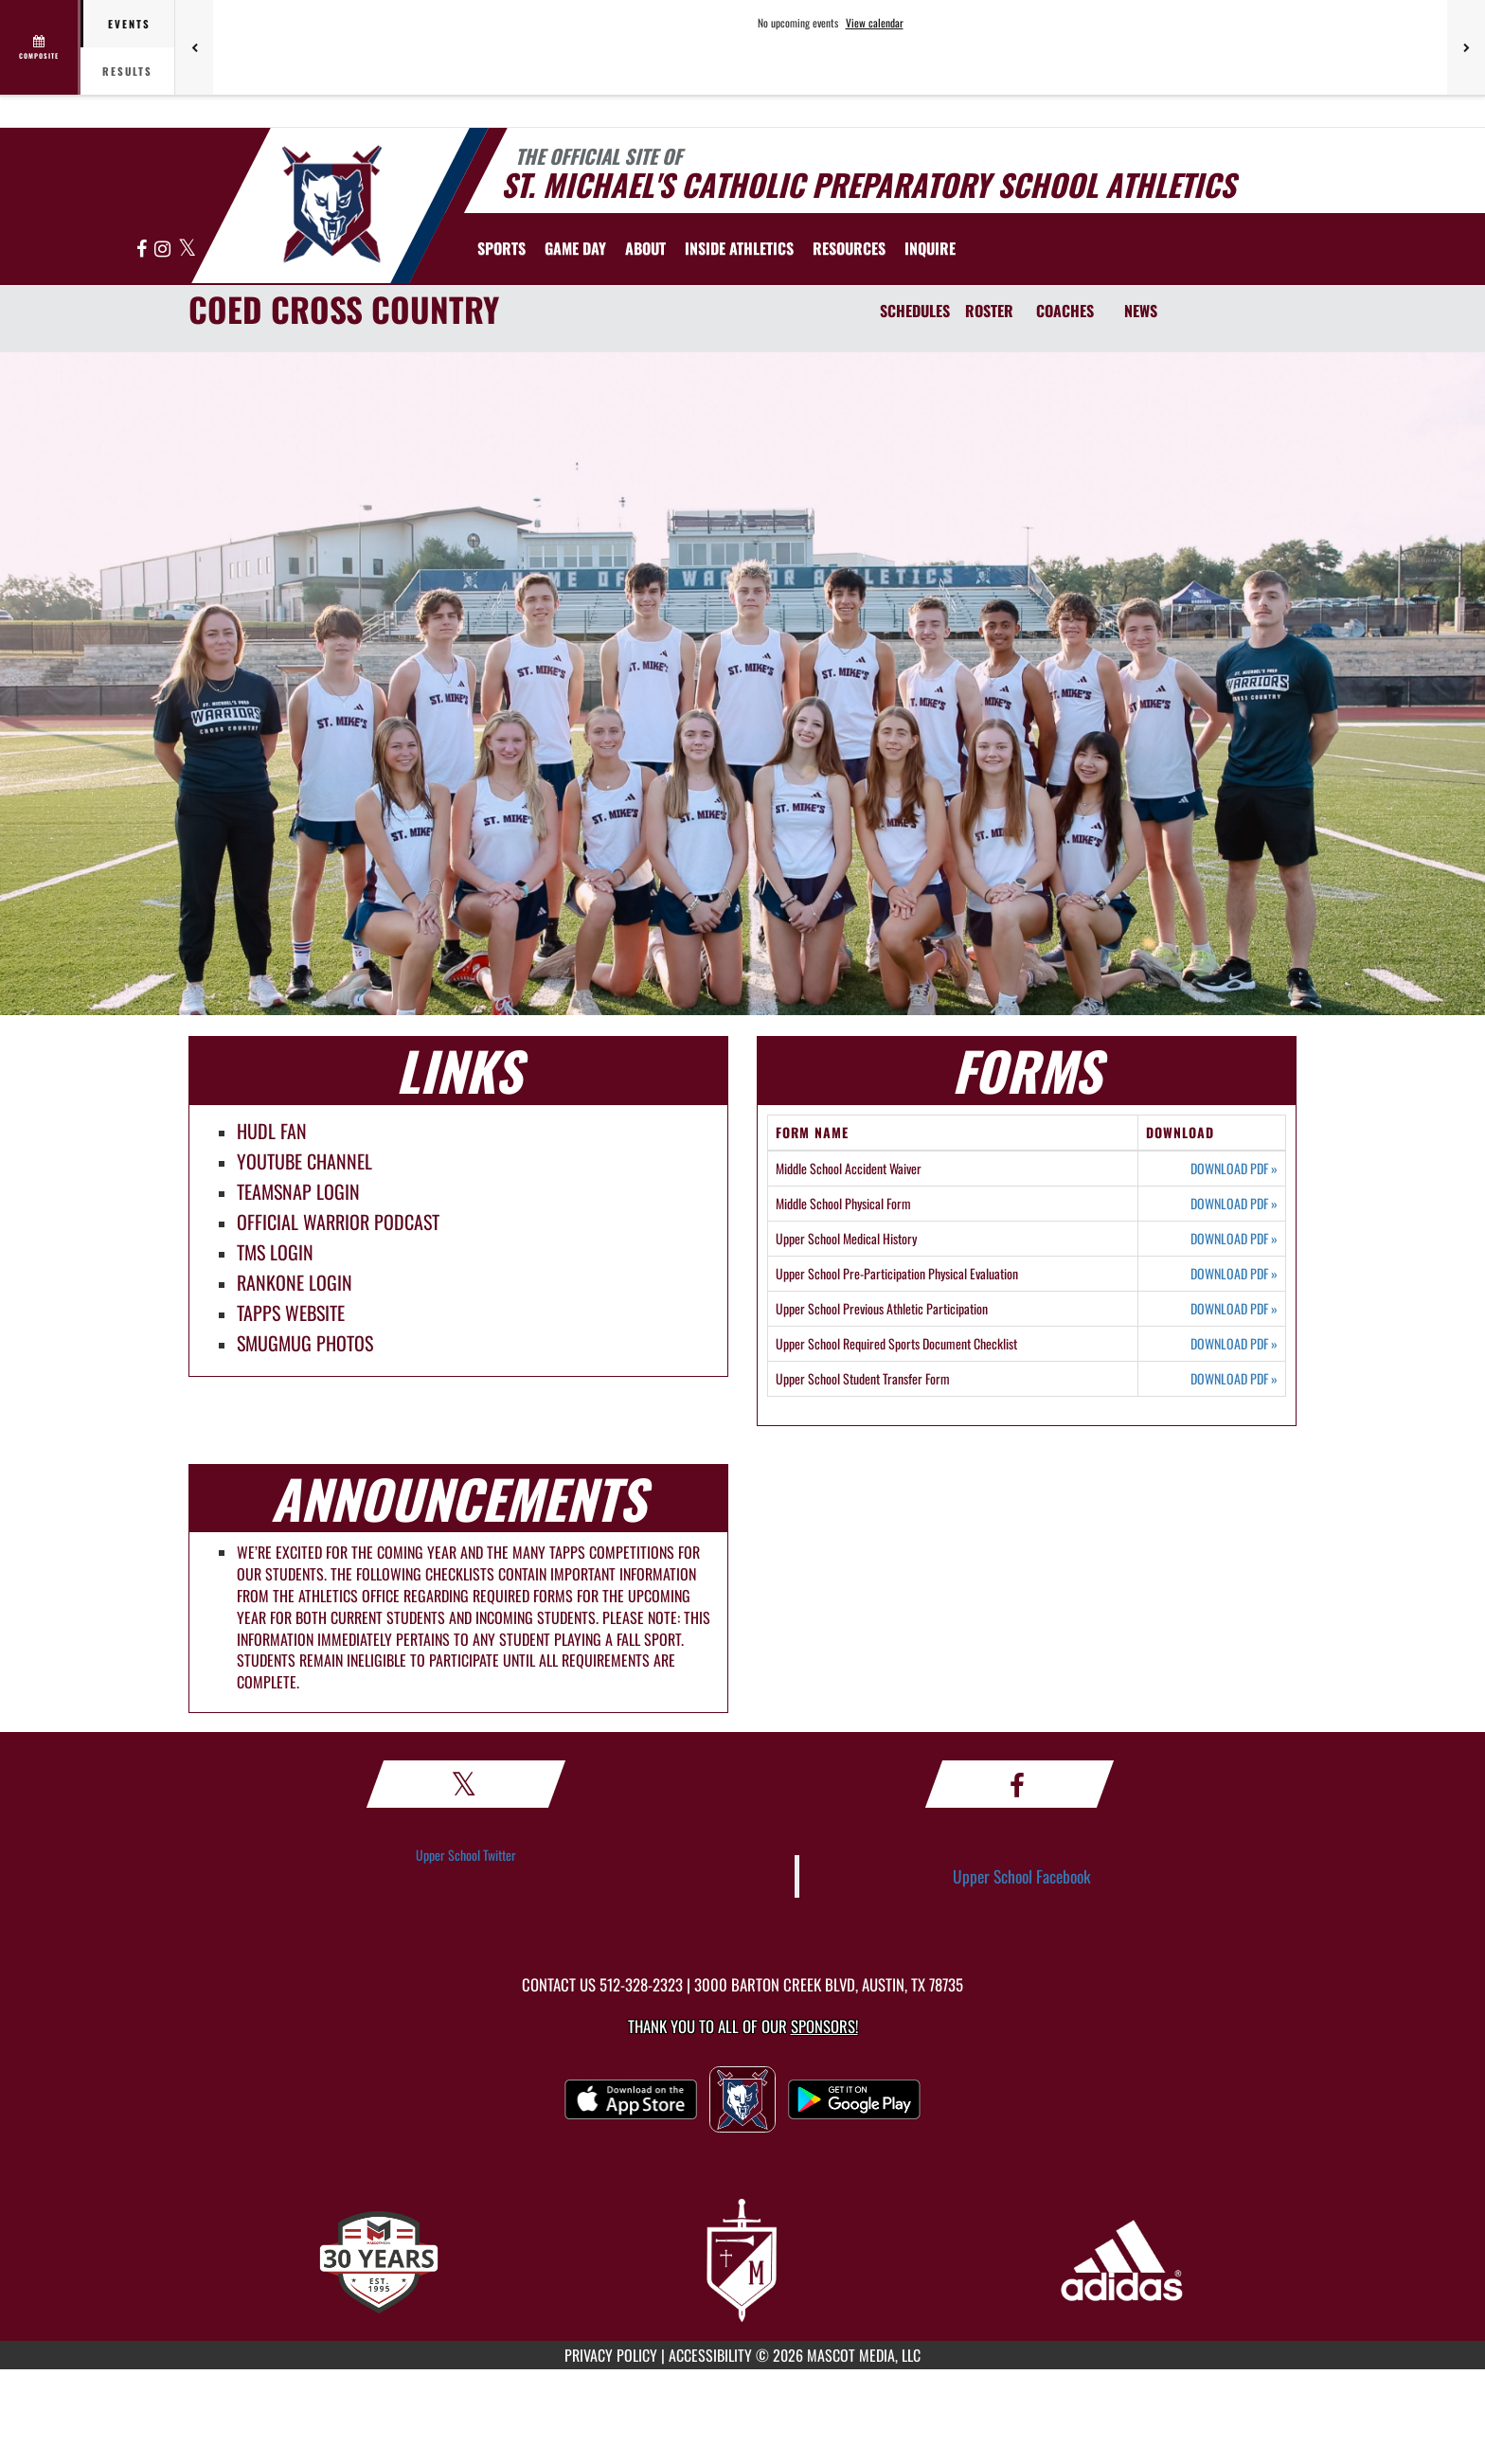  What do you see at coordinates (1234, 1378) in the screenshot?
I see `DOWNLOAD PDF [Opens in a new tab. Download PDF document: Upper School Student Transfer Form]` at bounding box center [1234, 1378].